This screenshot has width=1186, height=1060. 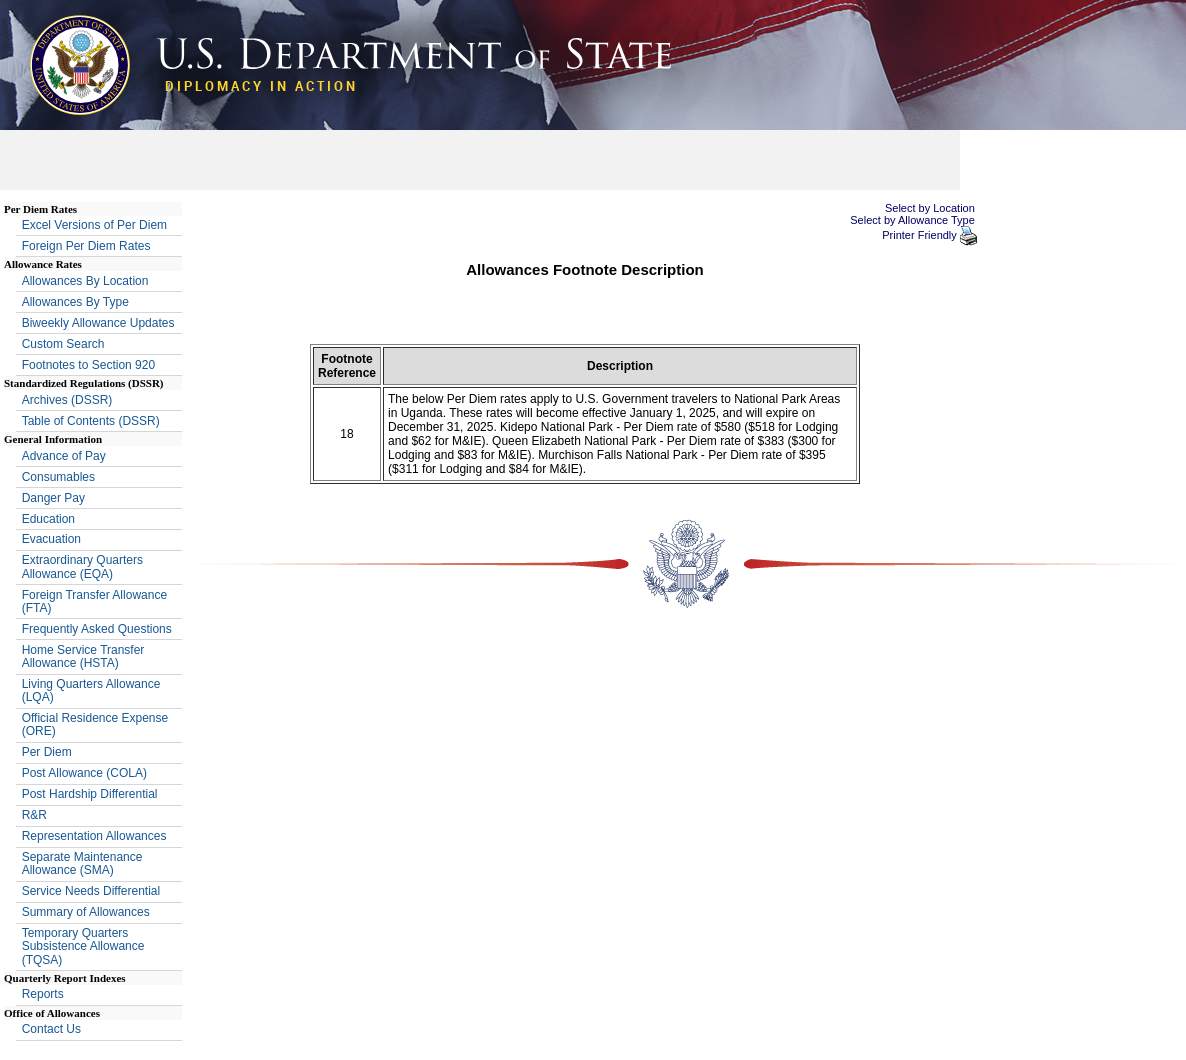 What do you see at coordinates (51, 539) in the screenshot?
I see `Evacuation` at bounding box center [51, 539].